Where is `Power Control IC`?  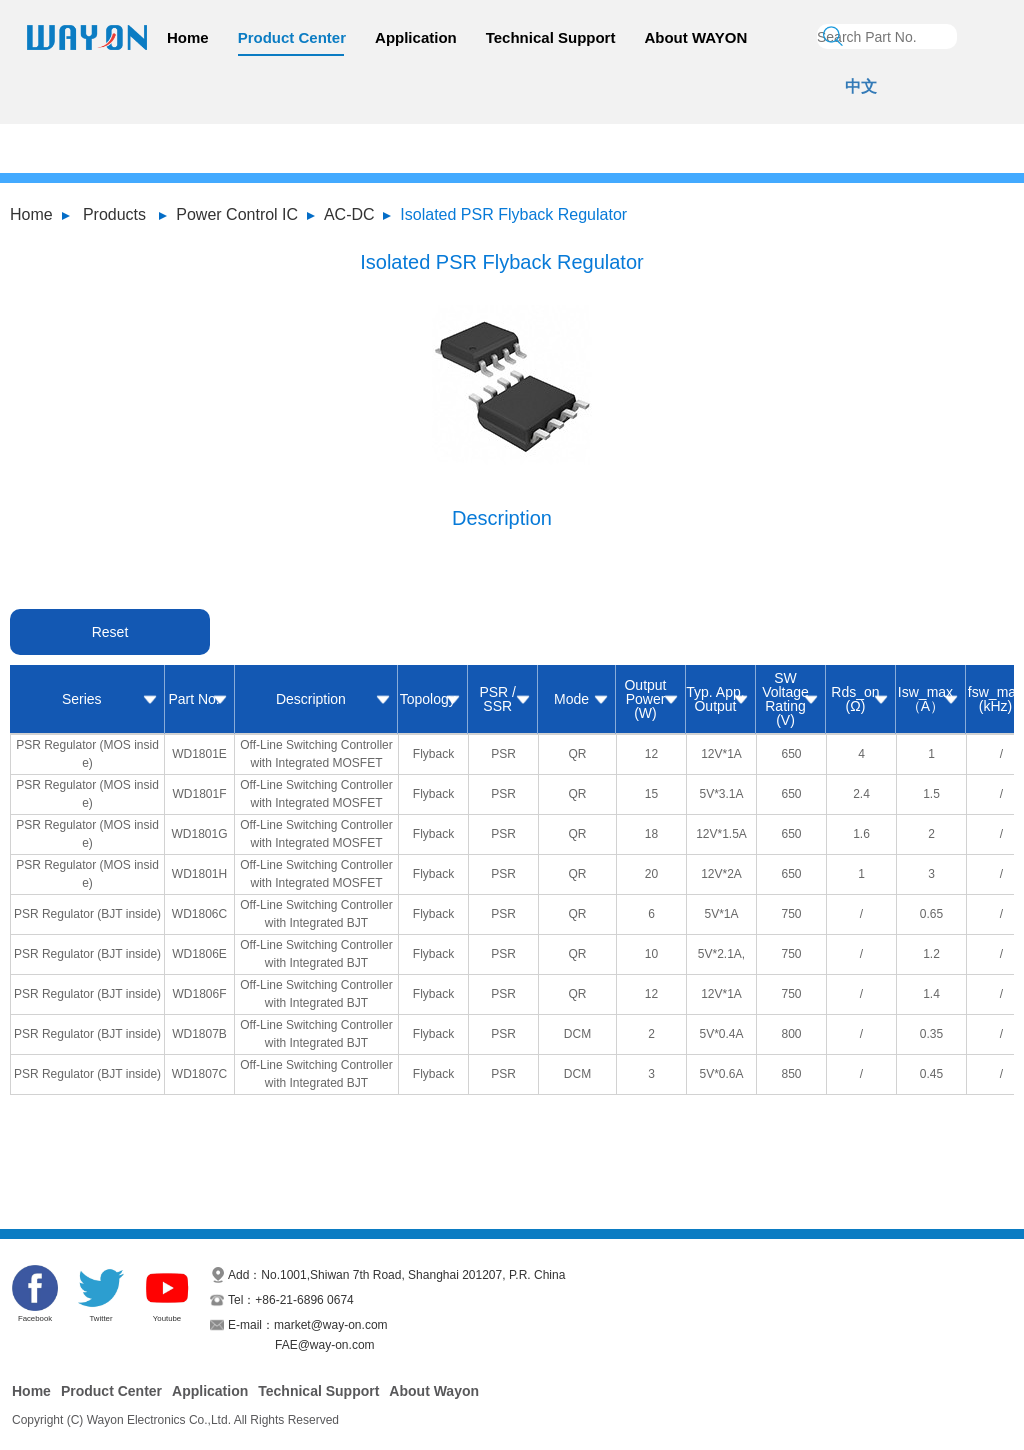
Power Control IC is located at coordinates (237, 214).